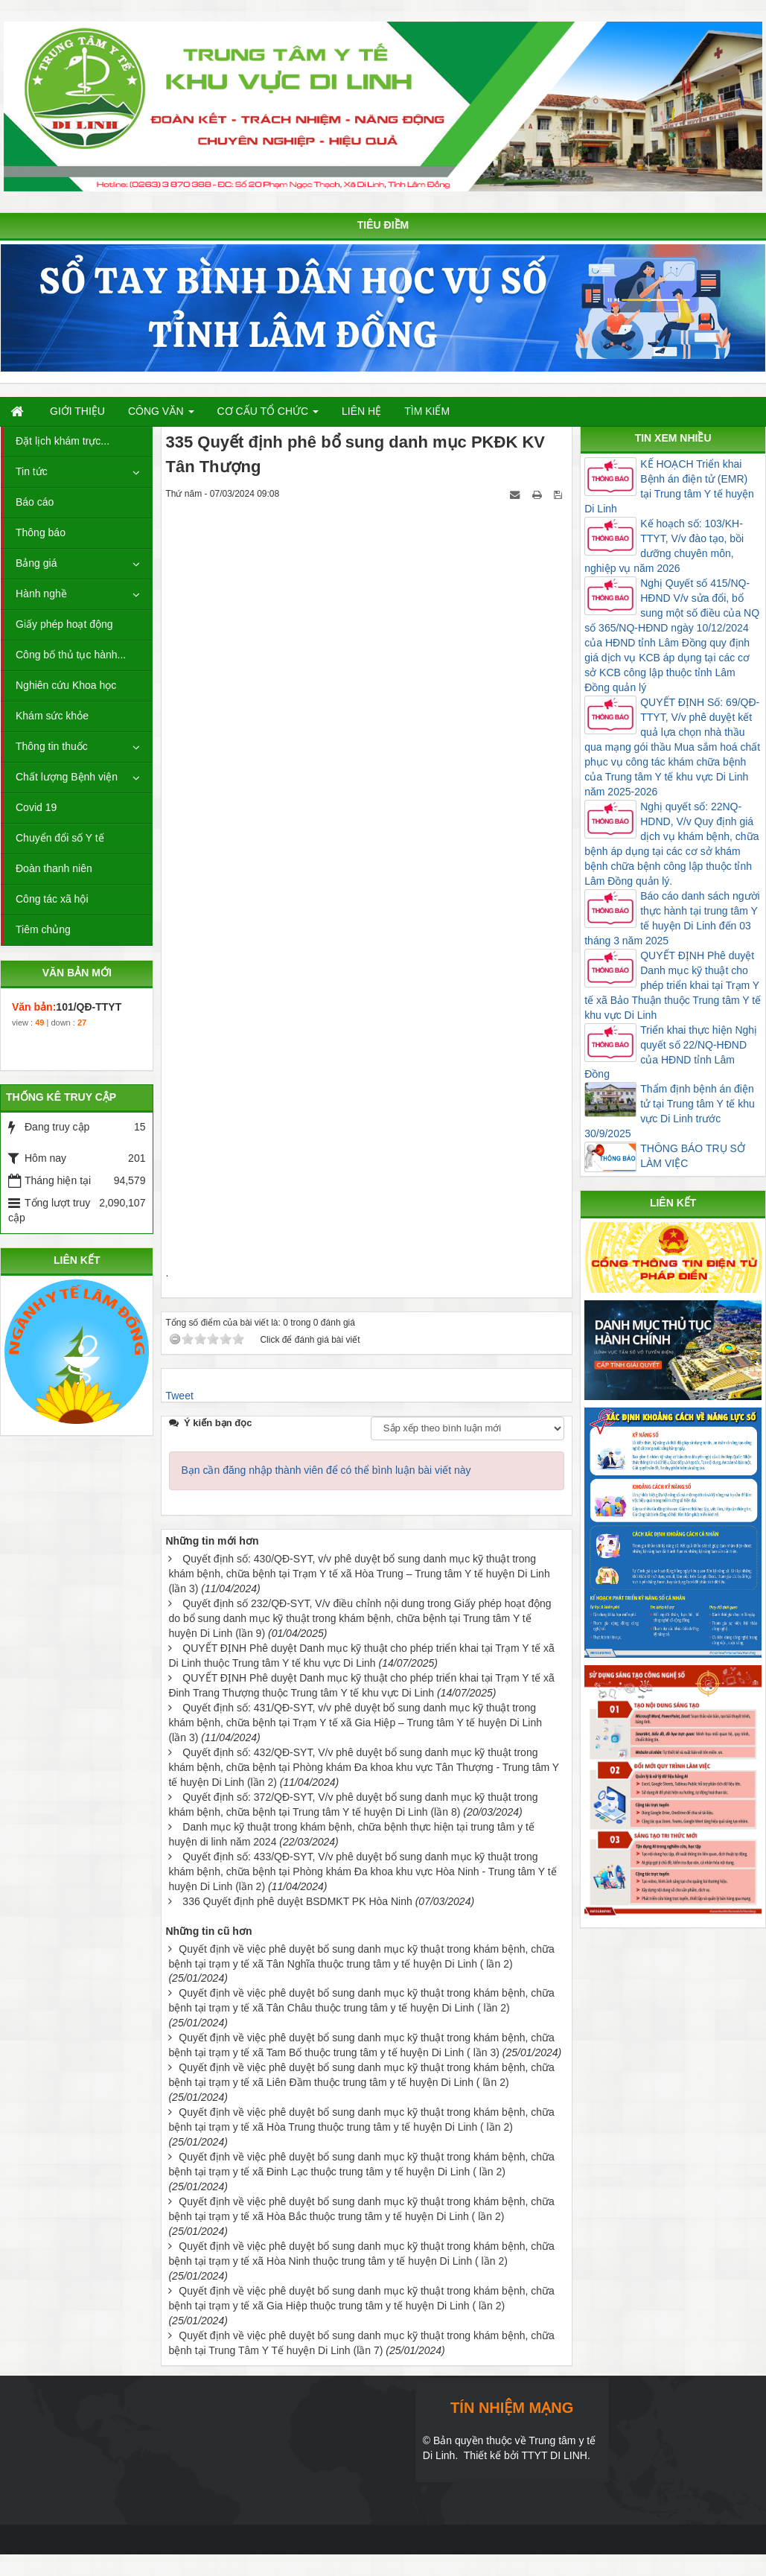  I want to click on LIÊN KẾT, so click(77, 1260).